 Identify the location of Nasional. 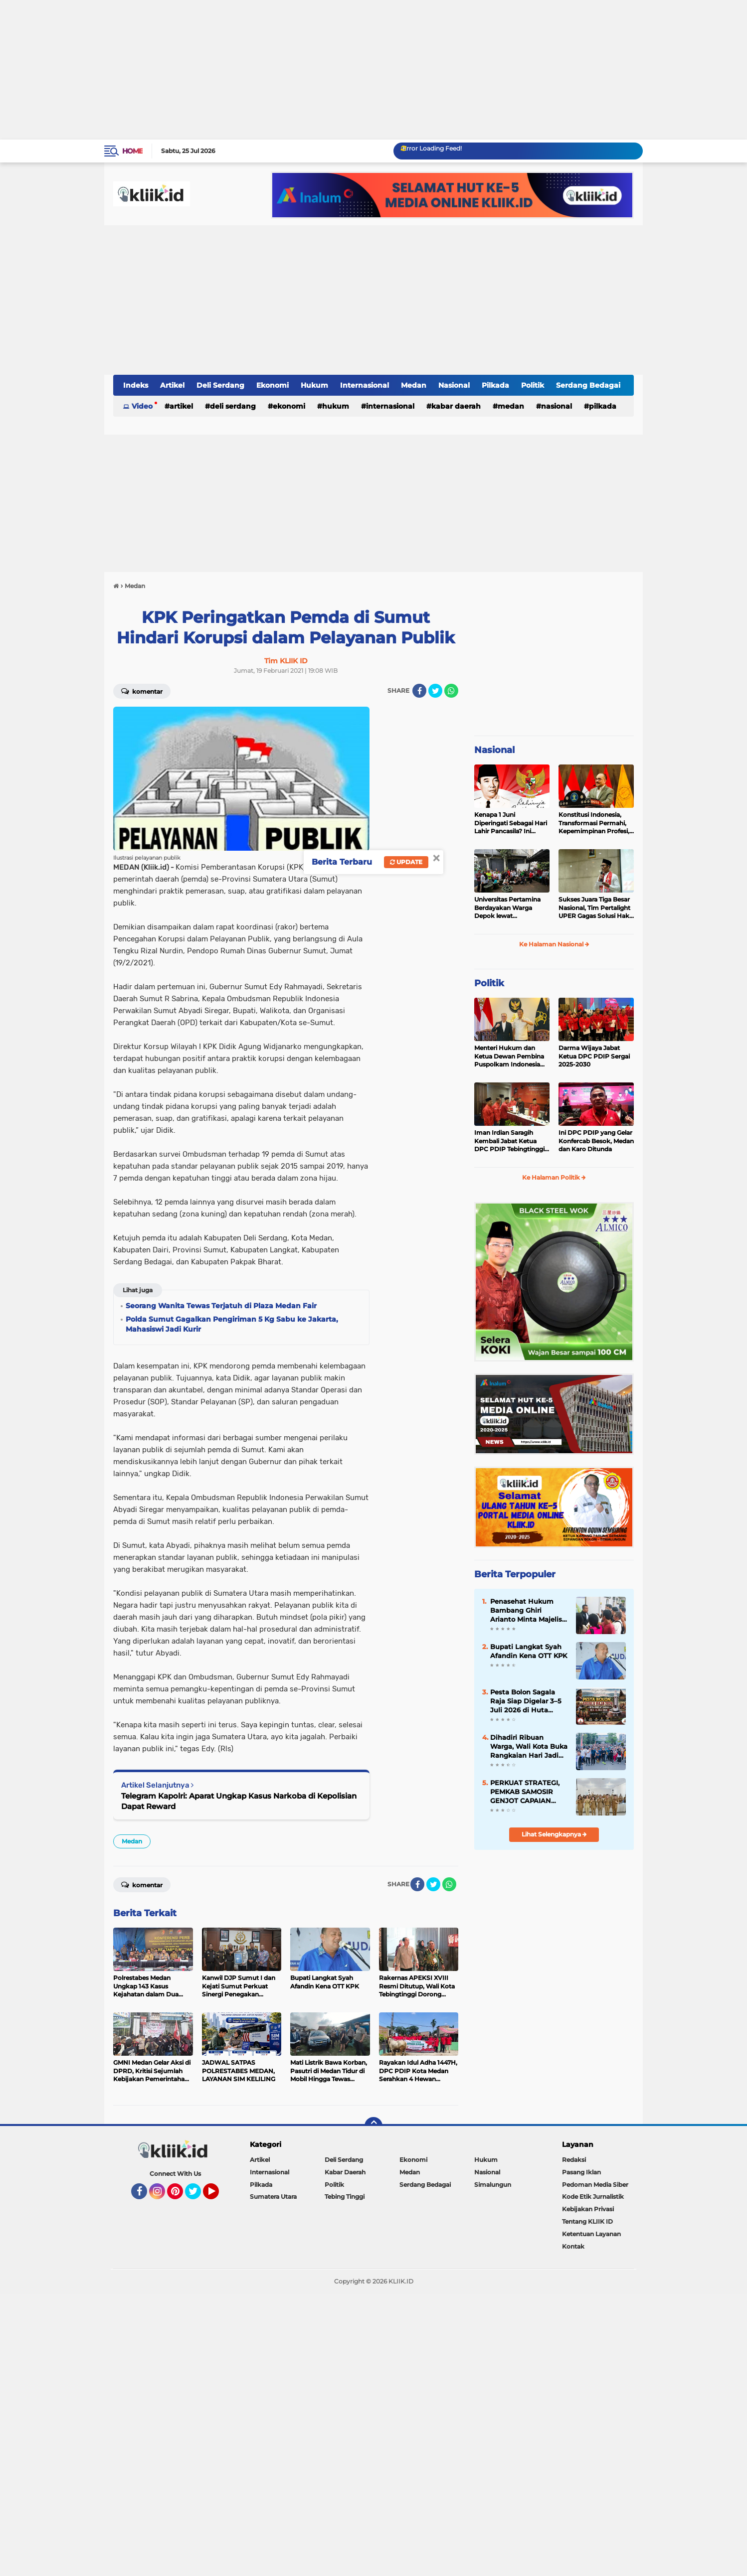
(454, 385).